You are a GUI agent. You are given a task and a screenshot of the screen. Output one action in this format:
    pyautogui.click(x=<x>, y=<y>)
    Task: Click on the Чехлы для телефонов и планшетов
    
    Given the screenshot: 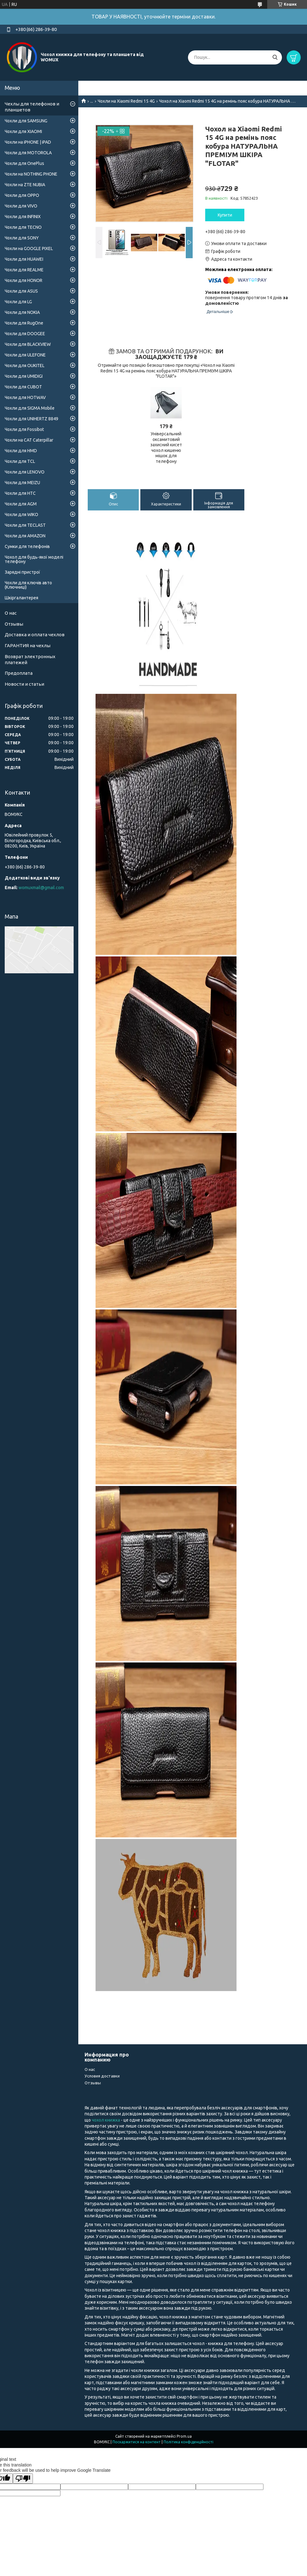 What is the action you would take?
    pyautogui.click(x=32, y=106)
    